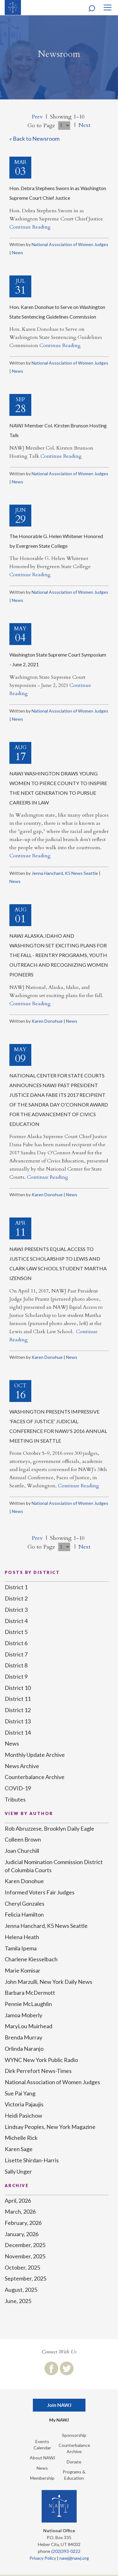 The image size is (118, 2576). What do you see at coordinates (65, 873) in the screenshot?
I see `Jenna Hanchard, K5 News Seattle` at bounding box center [65, 873].